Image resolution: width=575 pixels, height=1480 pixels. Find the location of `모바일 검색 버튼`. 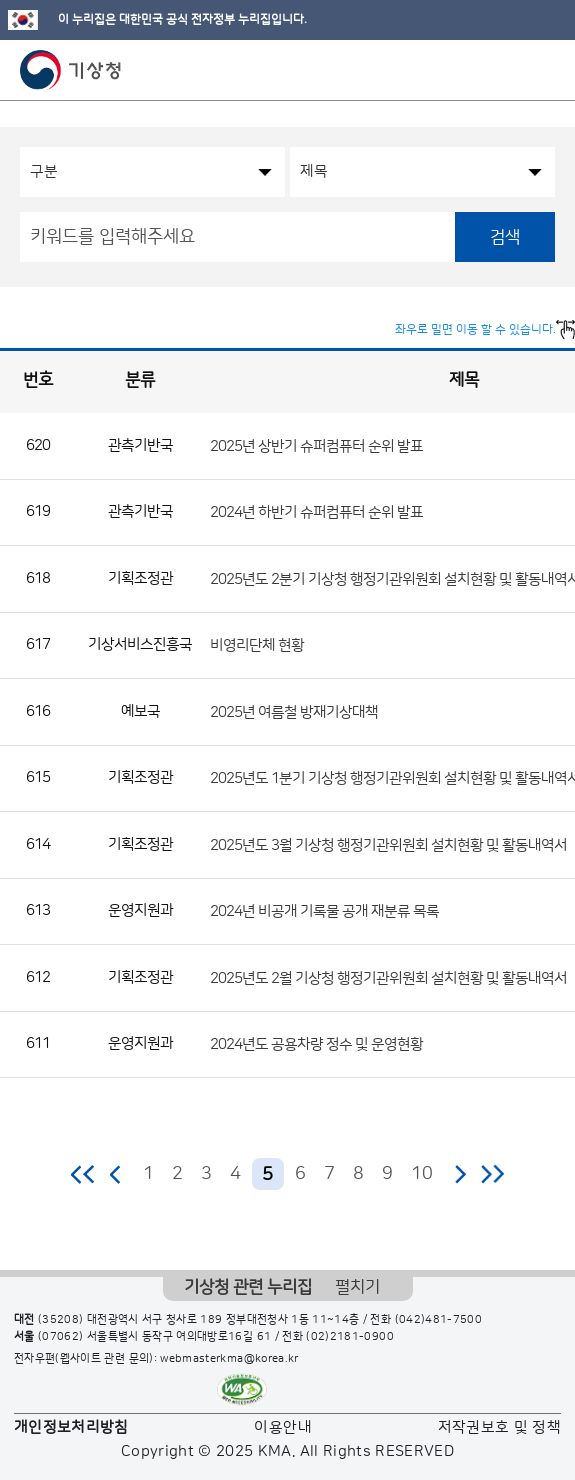

모바일 검색 버튼 is located at coordinates (510, 70).